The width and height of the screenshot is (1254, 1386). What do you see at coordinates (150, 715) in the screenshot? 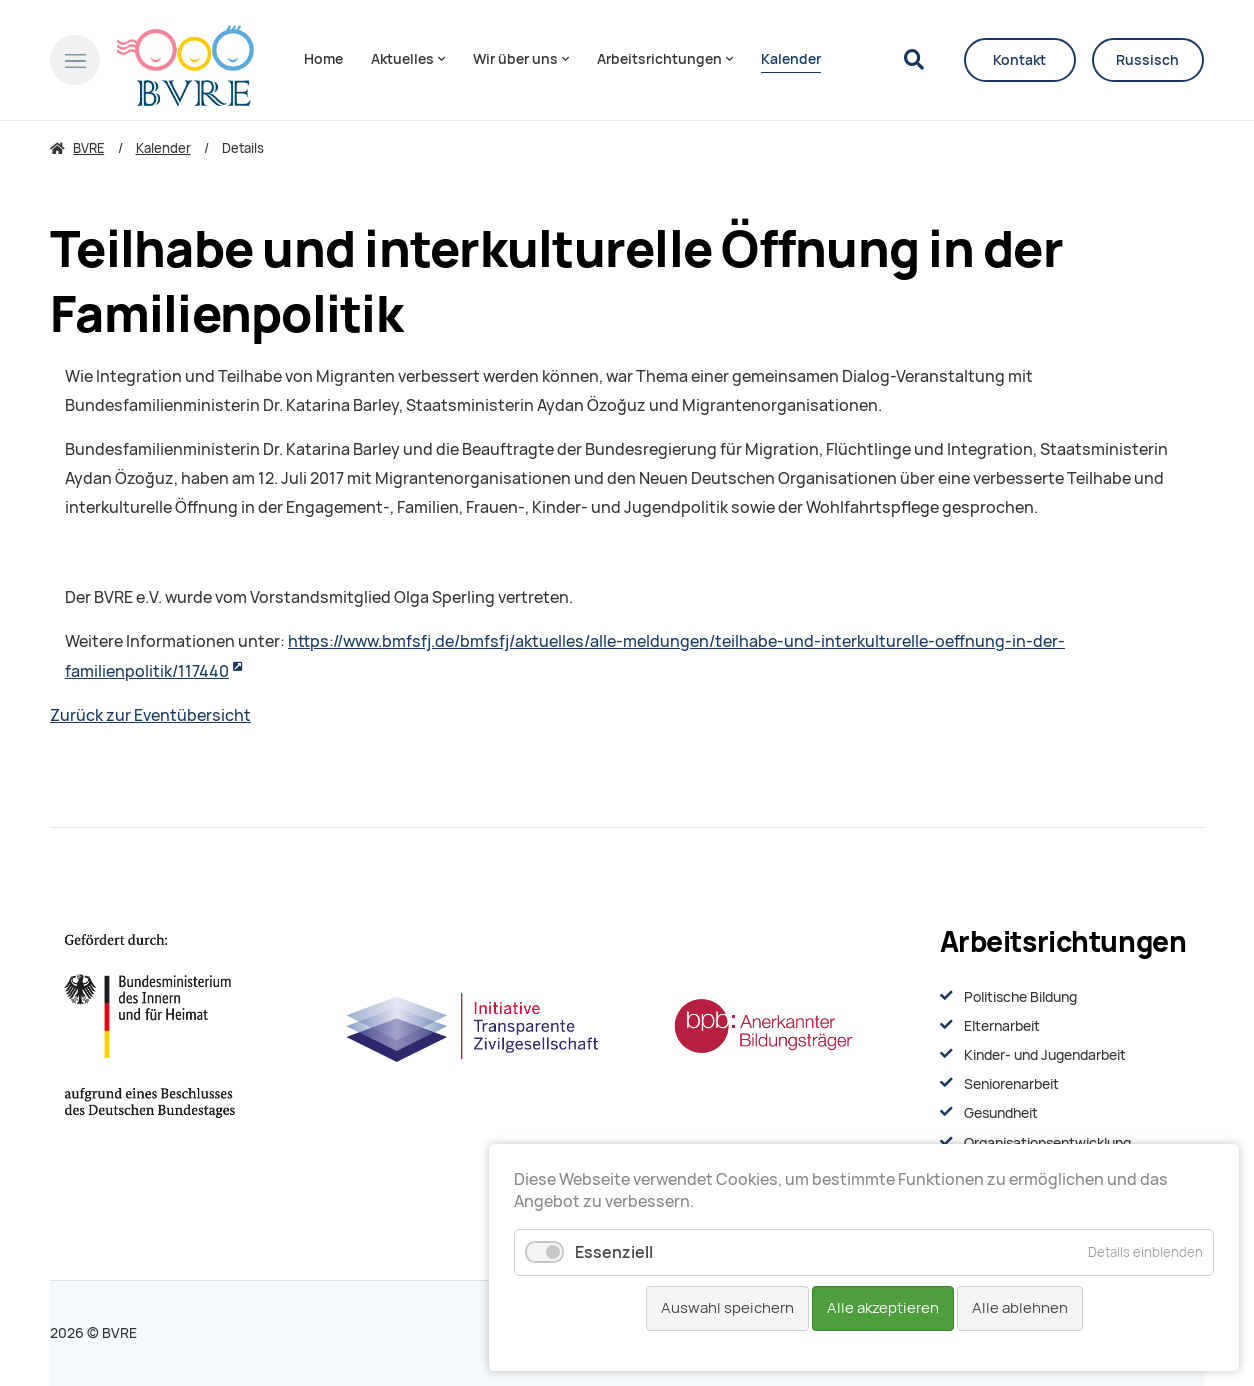
I see `Zurück zur Eventübersicht` at bounding box center [150, 715].